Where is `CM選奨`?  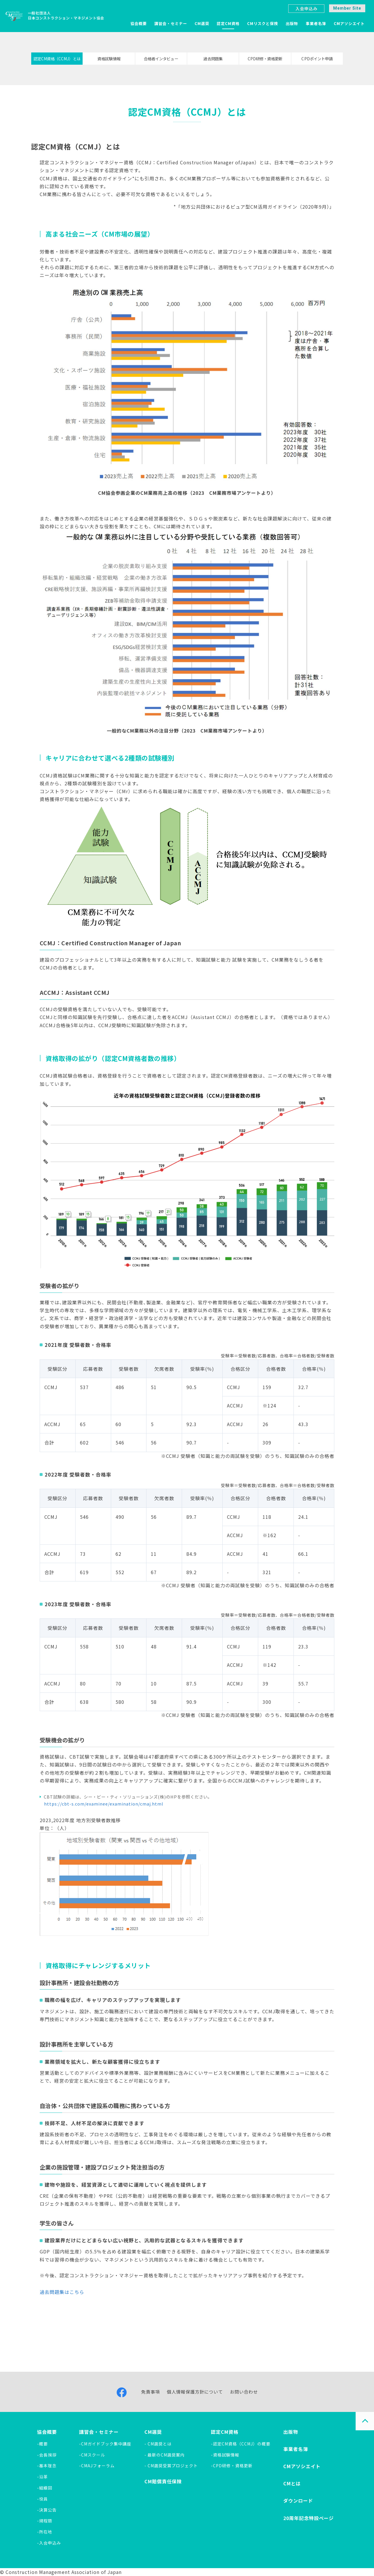
CM選奨 is located at coordinates (202, 23).